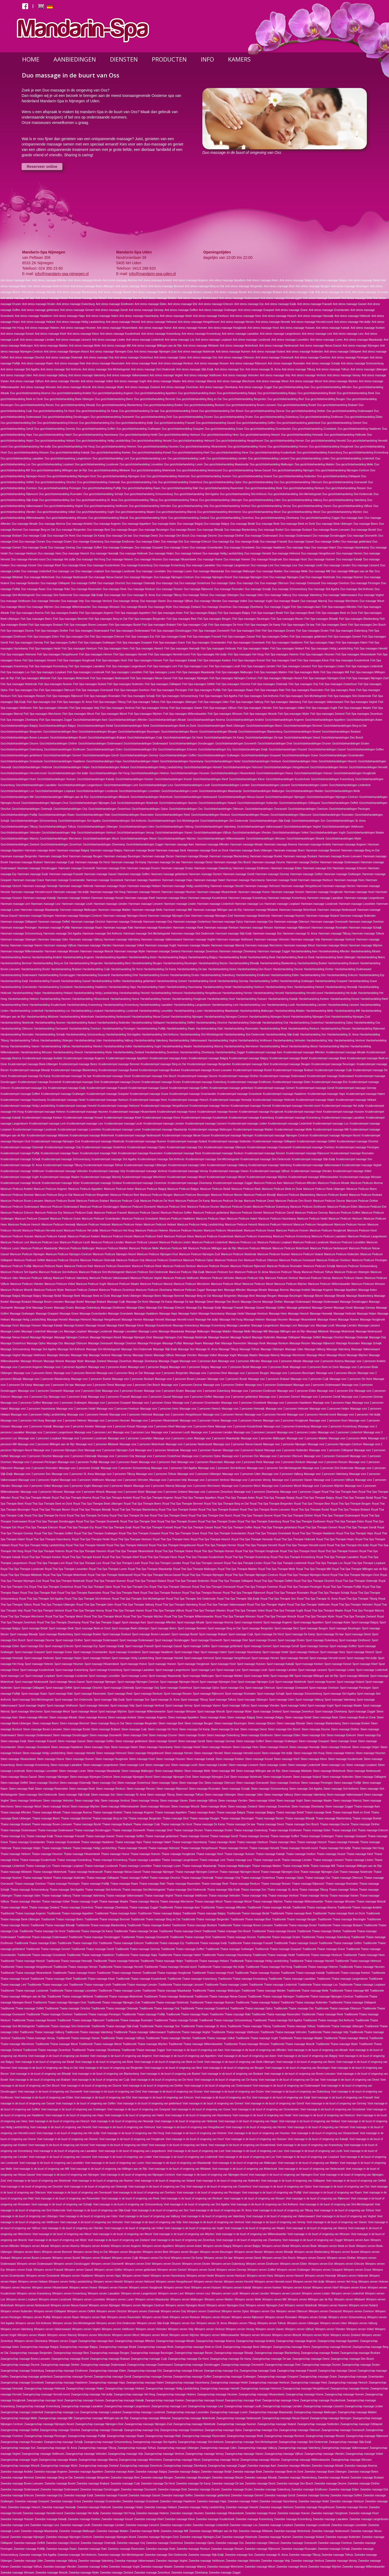 This screenshot has height=2576, width=389. I want to click on Royal Thai Spa Therapie Nuland, so click(146, 1580).